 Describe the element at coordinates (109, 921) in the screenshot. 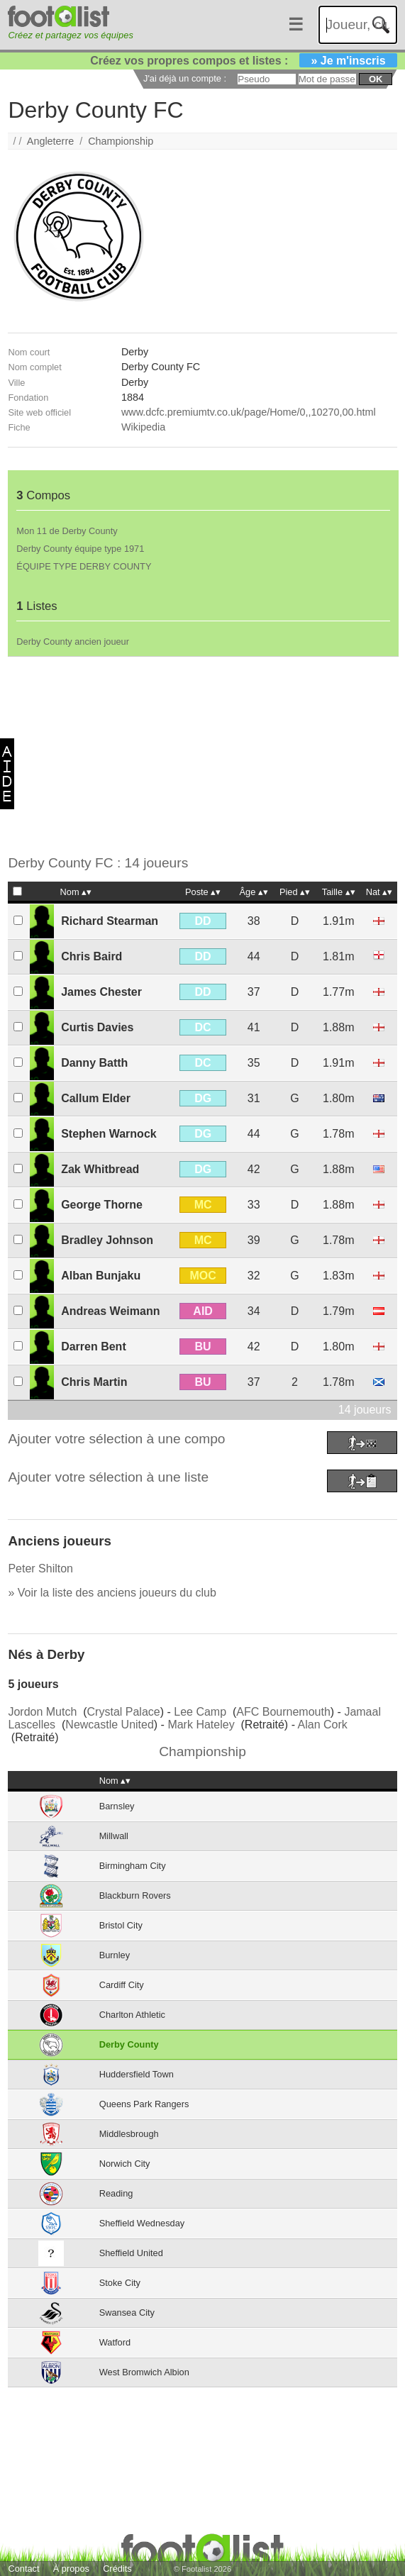

I see `Richard Stearman` at that location.